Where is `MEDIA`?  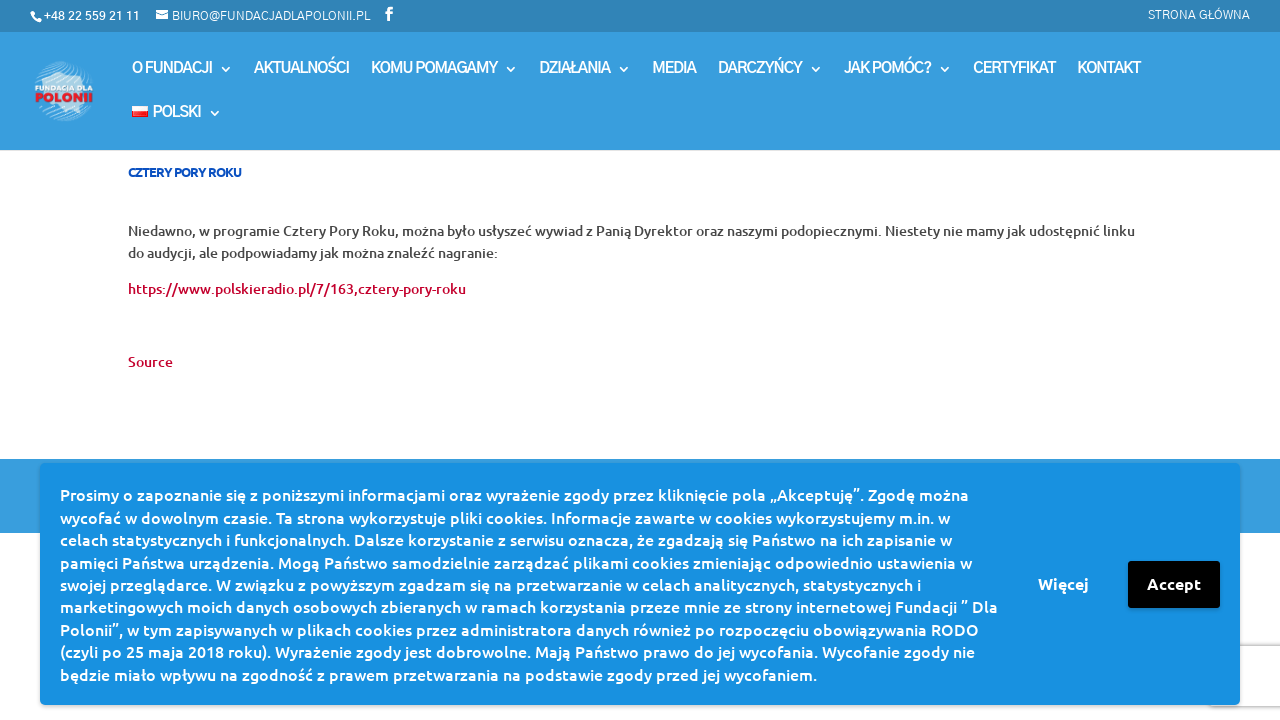
MEDIA is located at coordinates (674, 69).